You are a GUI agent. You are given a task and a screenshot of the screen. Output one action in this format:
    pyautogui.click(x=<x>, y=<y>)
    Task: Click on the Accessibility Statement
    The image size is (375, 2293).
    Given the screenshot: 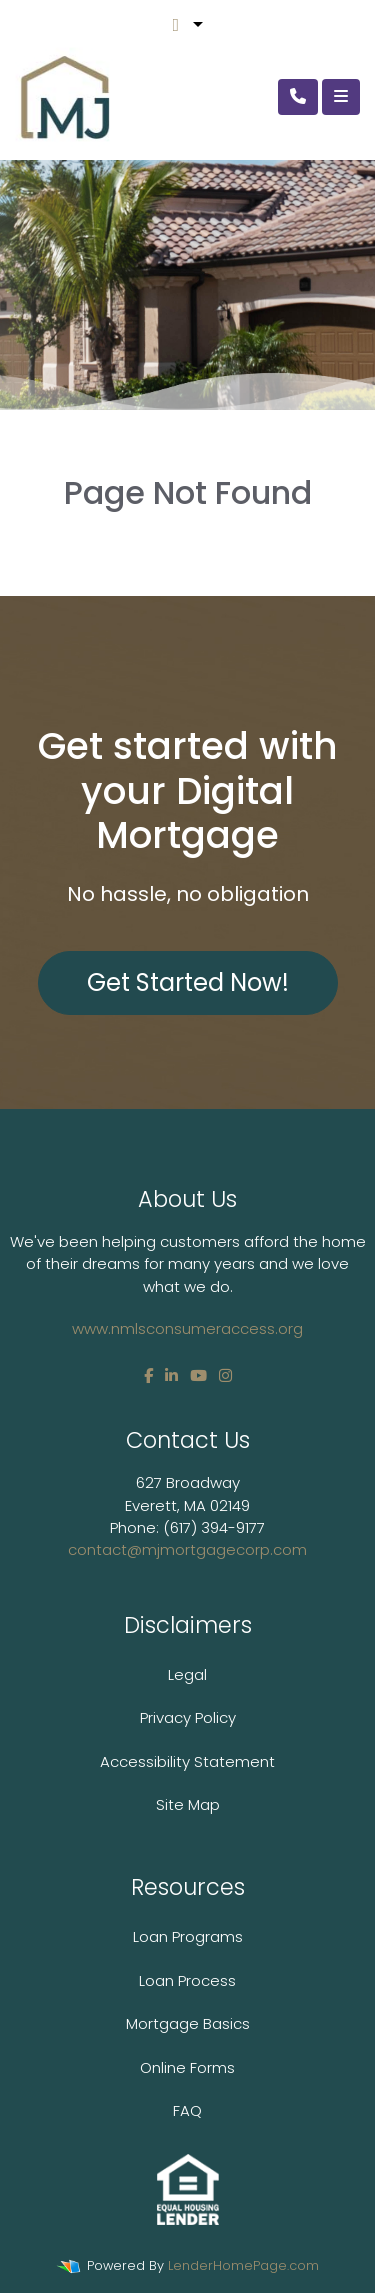 What is the action you would take?
    pyautogui.click(x=187, y=1761)
    